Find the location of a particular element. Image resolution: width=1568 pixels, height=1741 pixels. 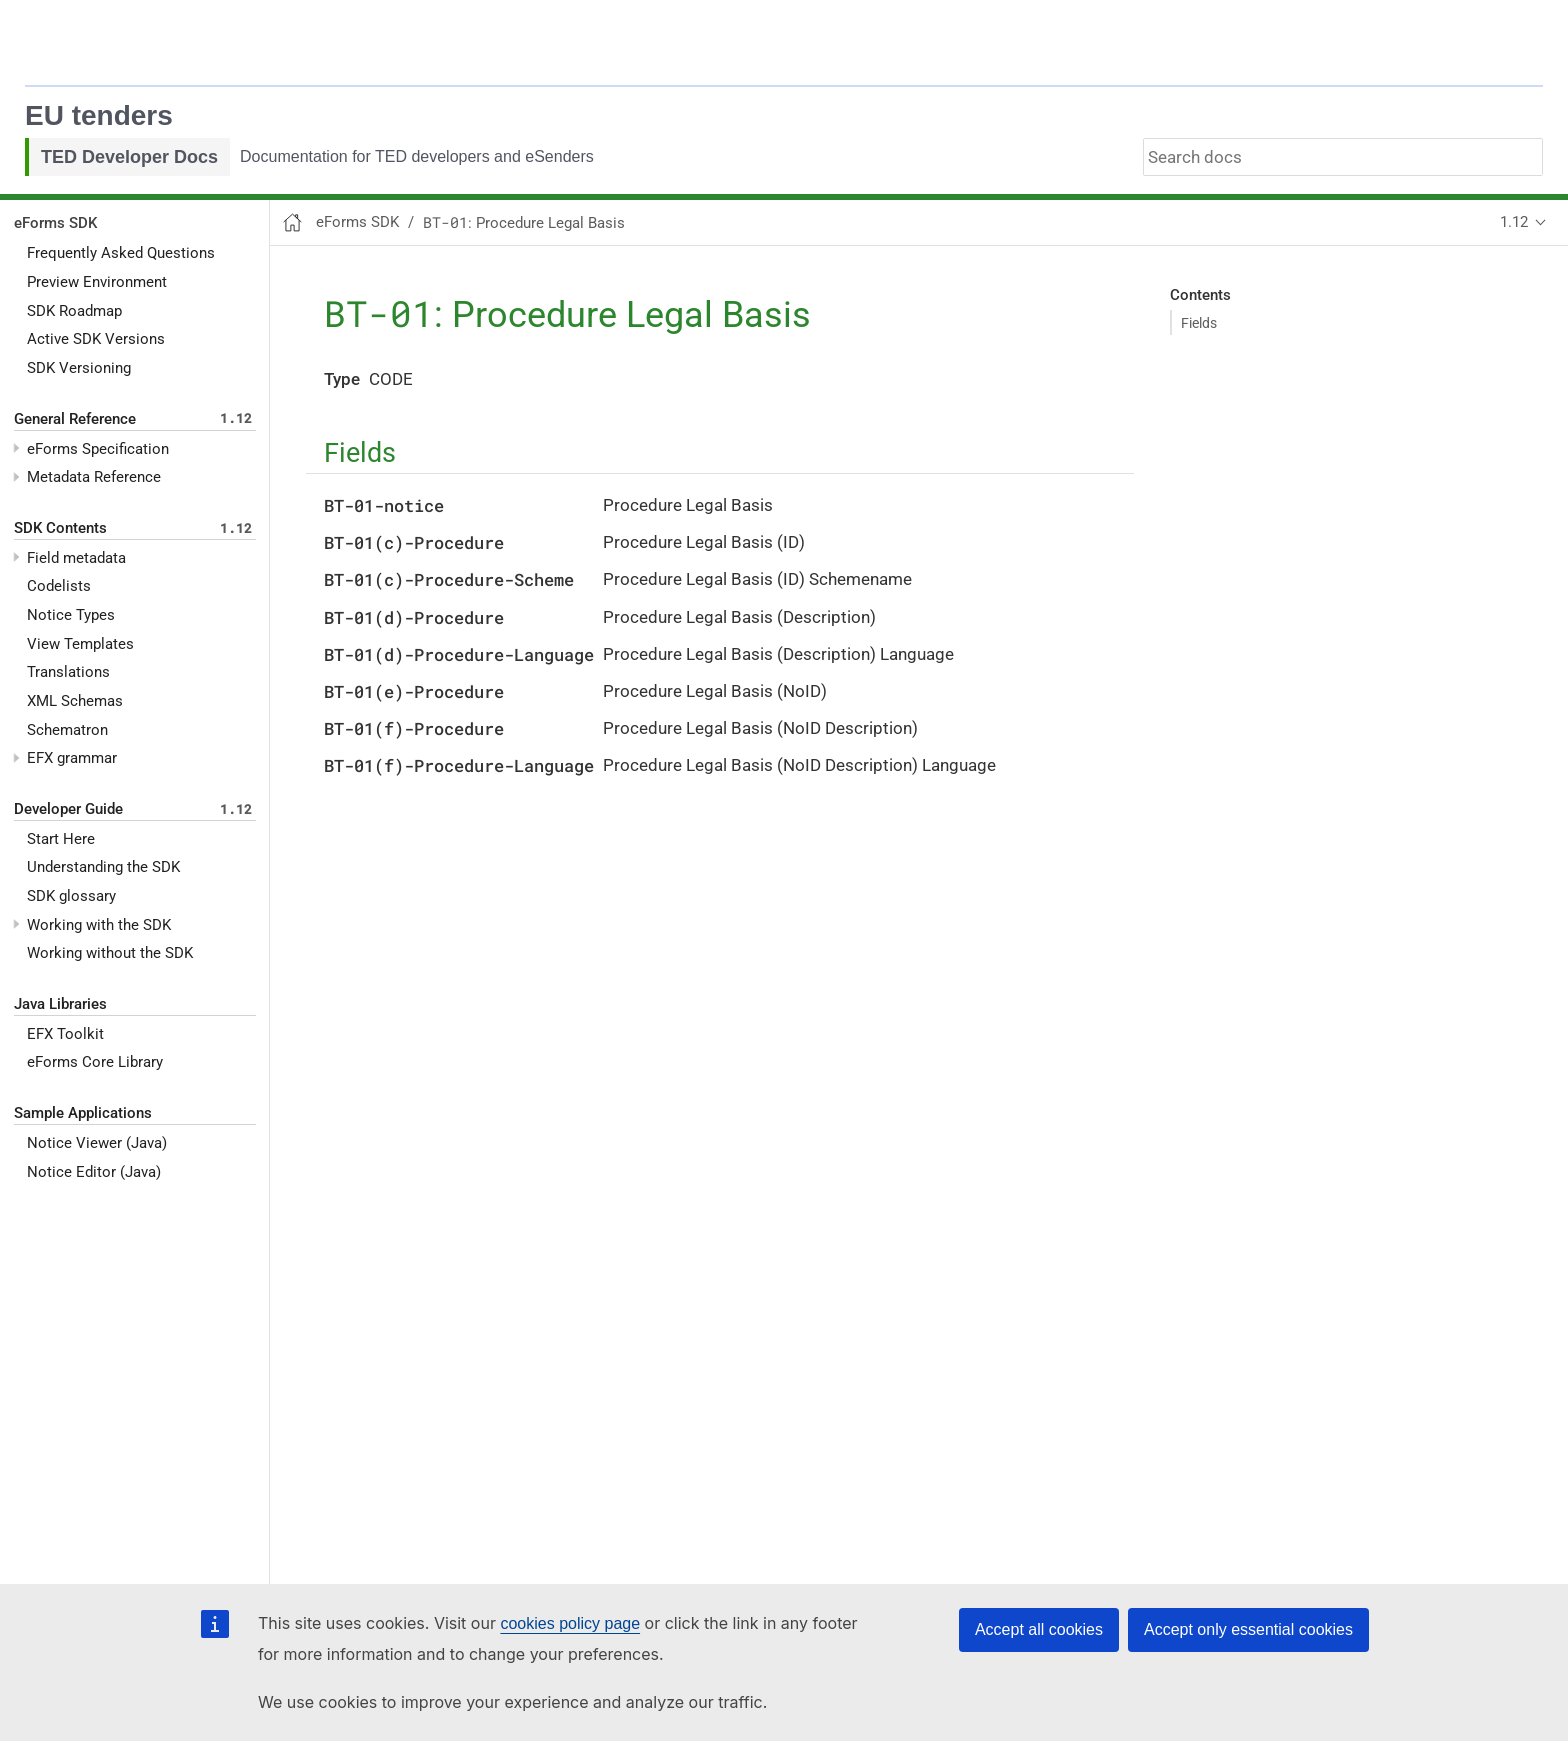

Translations is located at coordinates (68, 672).